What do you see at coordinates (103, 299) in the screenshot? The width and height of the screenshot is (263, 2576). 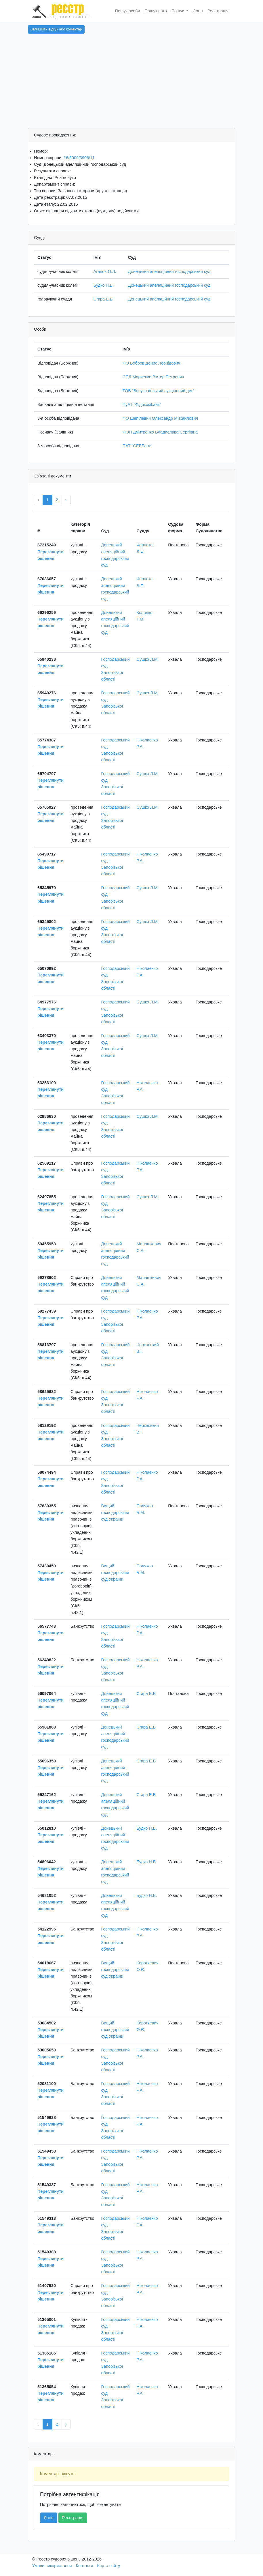 I see `Сгара Е.В` at bounding box center [103, 299].